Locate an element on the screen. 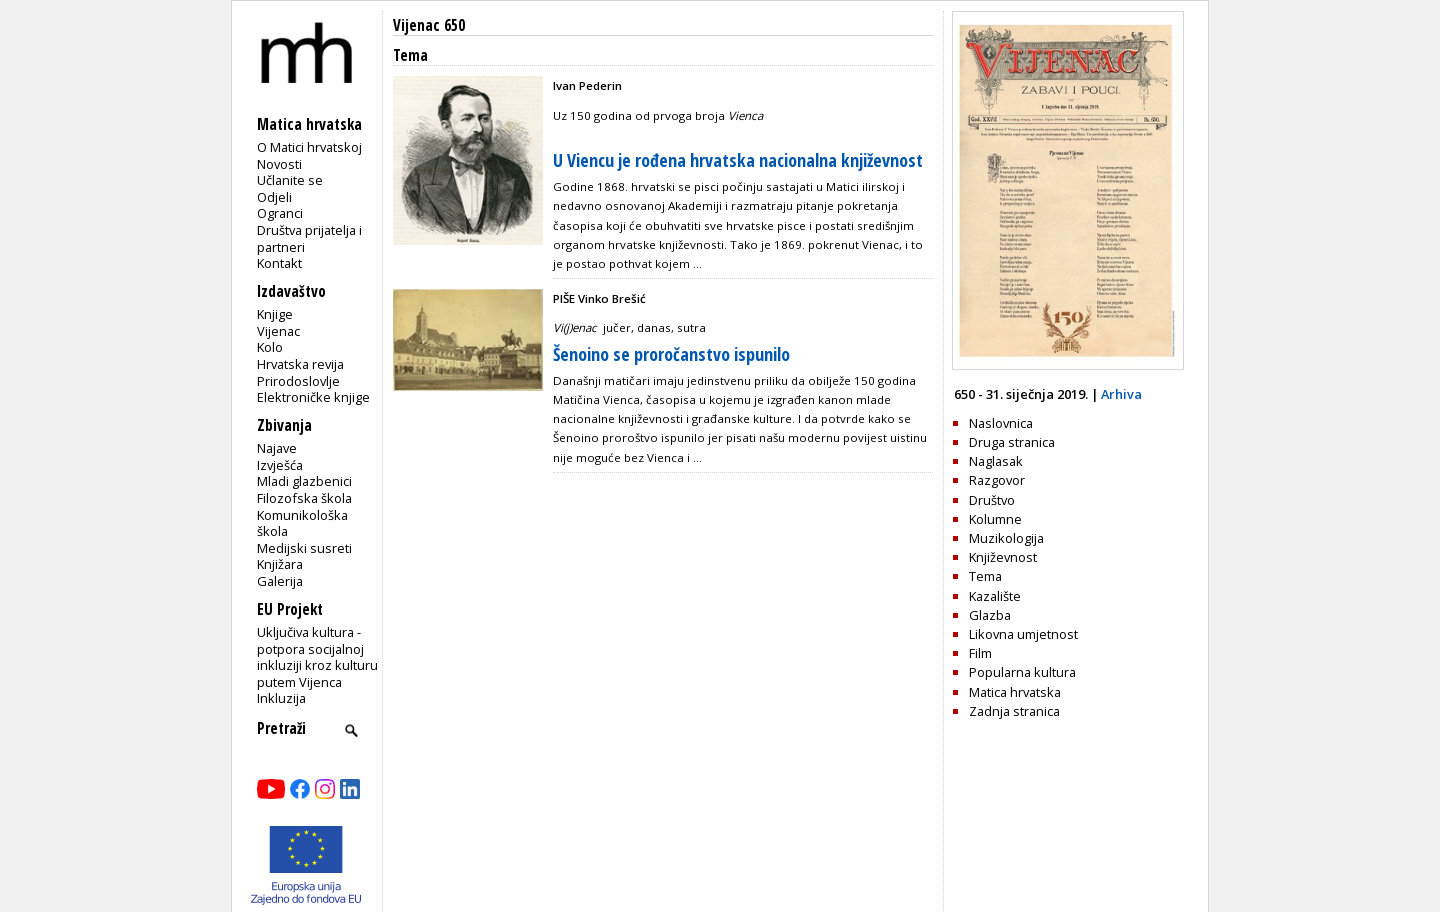  Elektroničke knjige is located at coordinates (313, 397).